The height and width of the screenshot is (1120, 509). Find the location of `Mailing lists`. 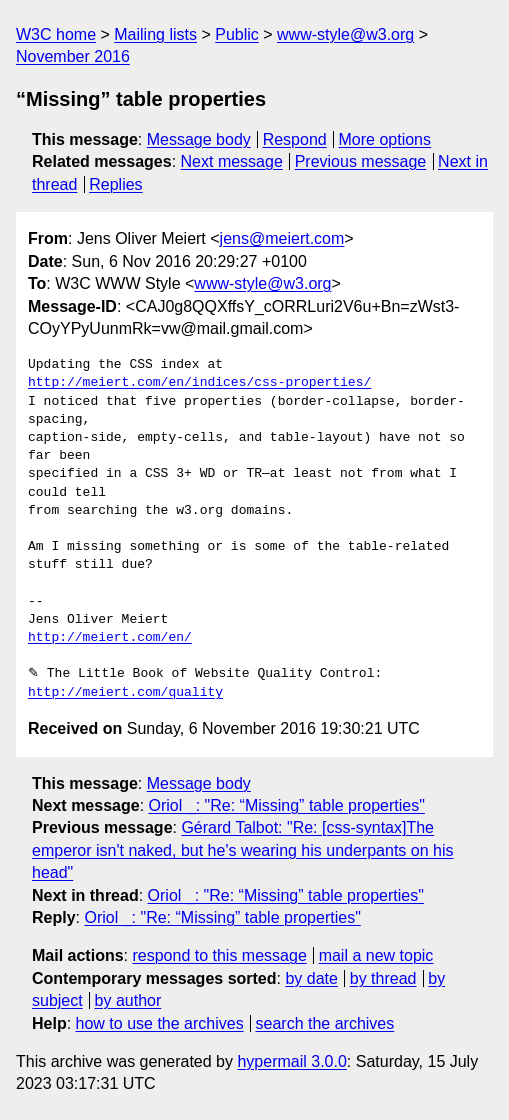

Mailing lists is located at coordinates (155, 34).